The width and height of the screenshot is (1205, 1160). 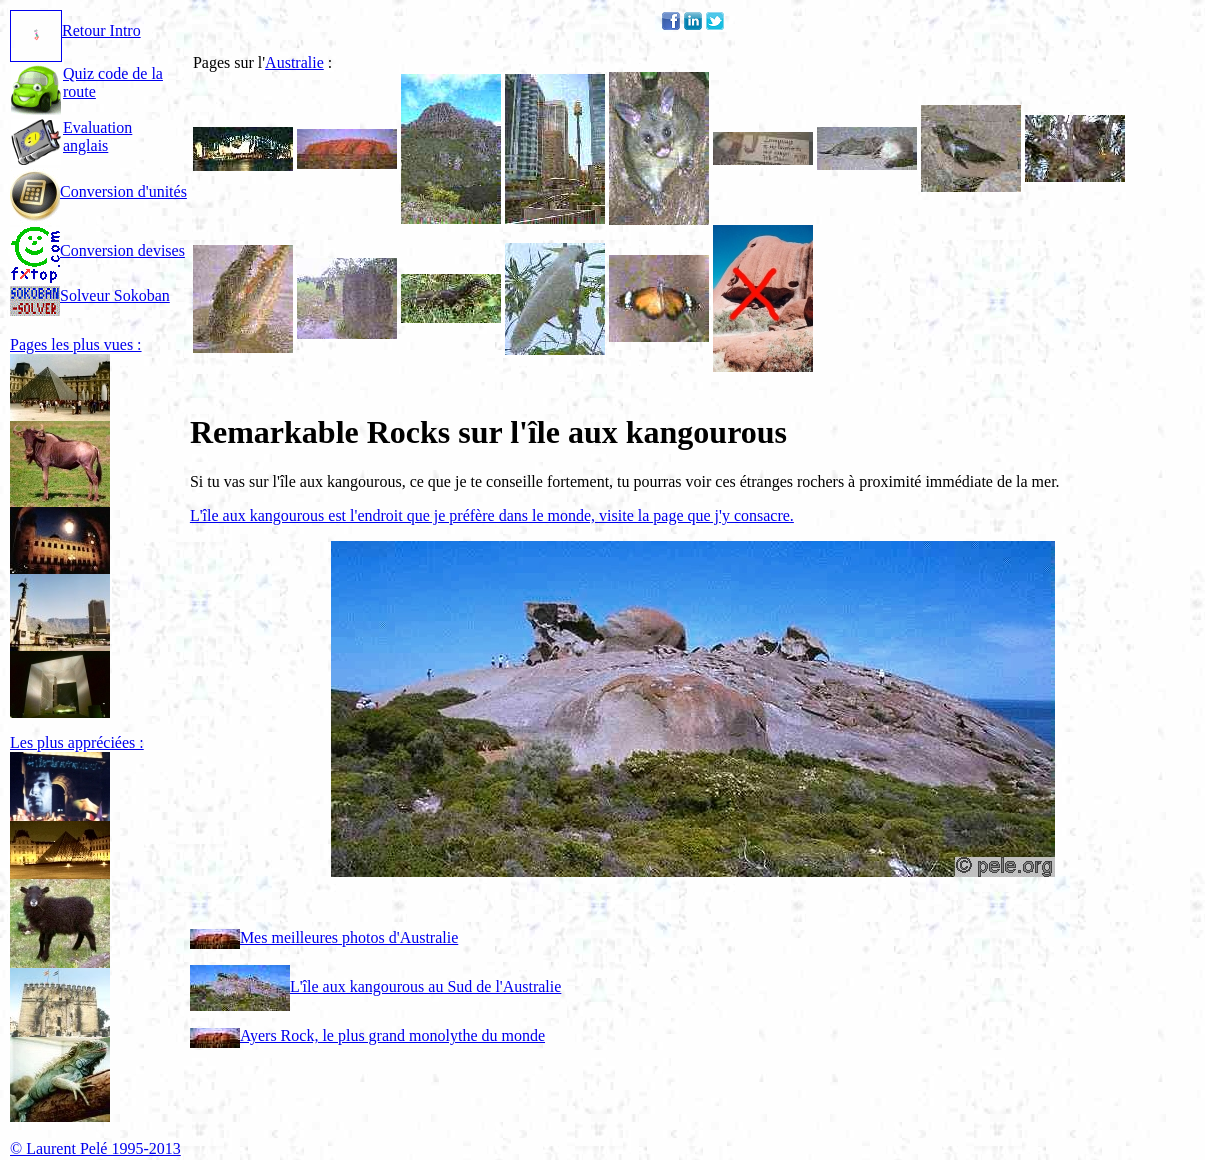 I want to click on Conversion devises, so click(x=97, y=250).